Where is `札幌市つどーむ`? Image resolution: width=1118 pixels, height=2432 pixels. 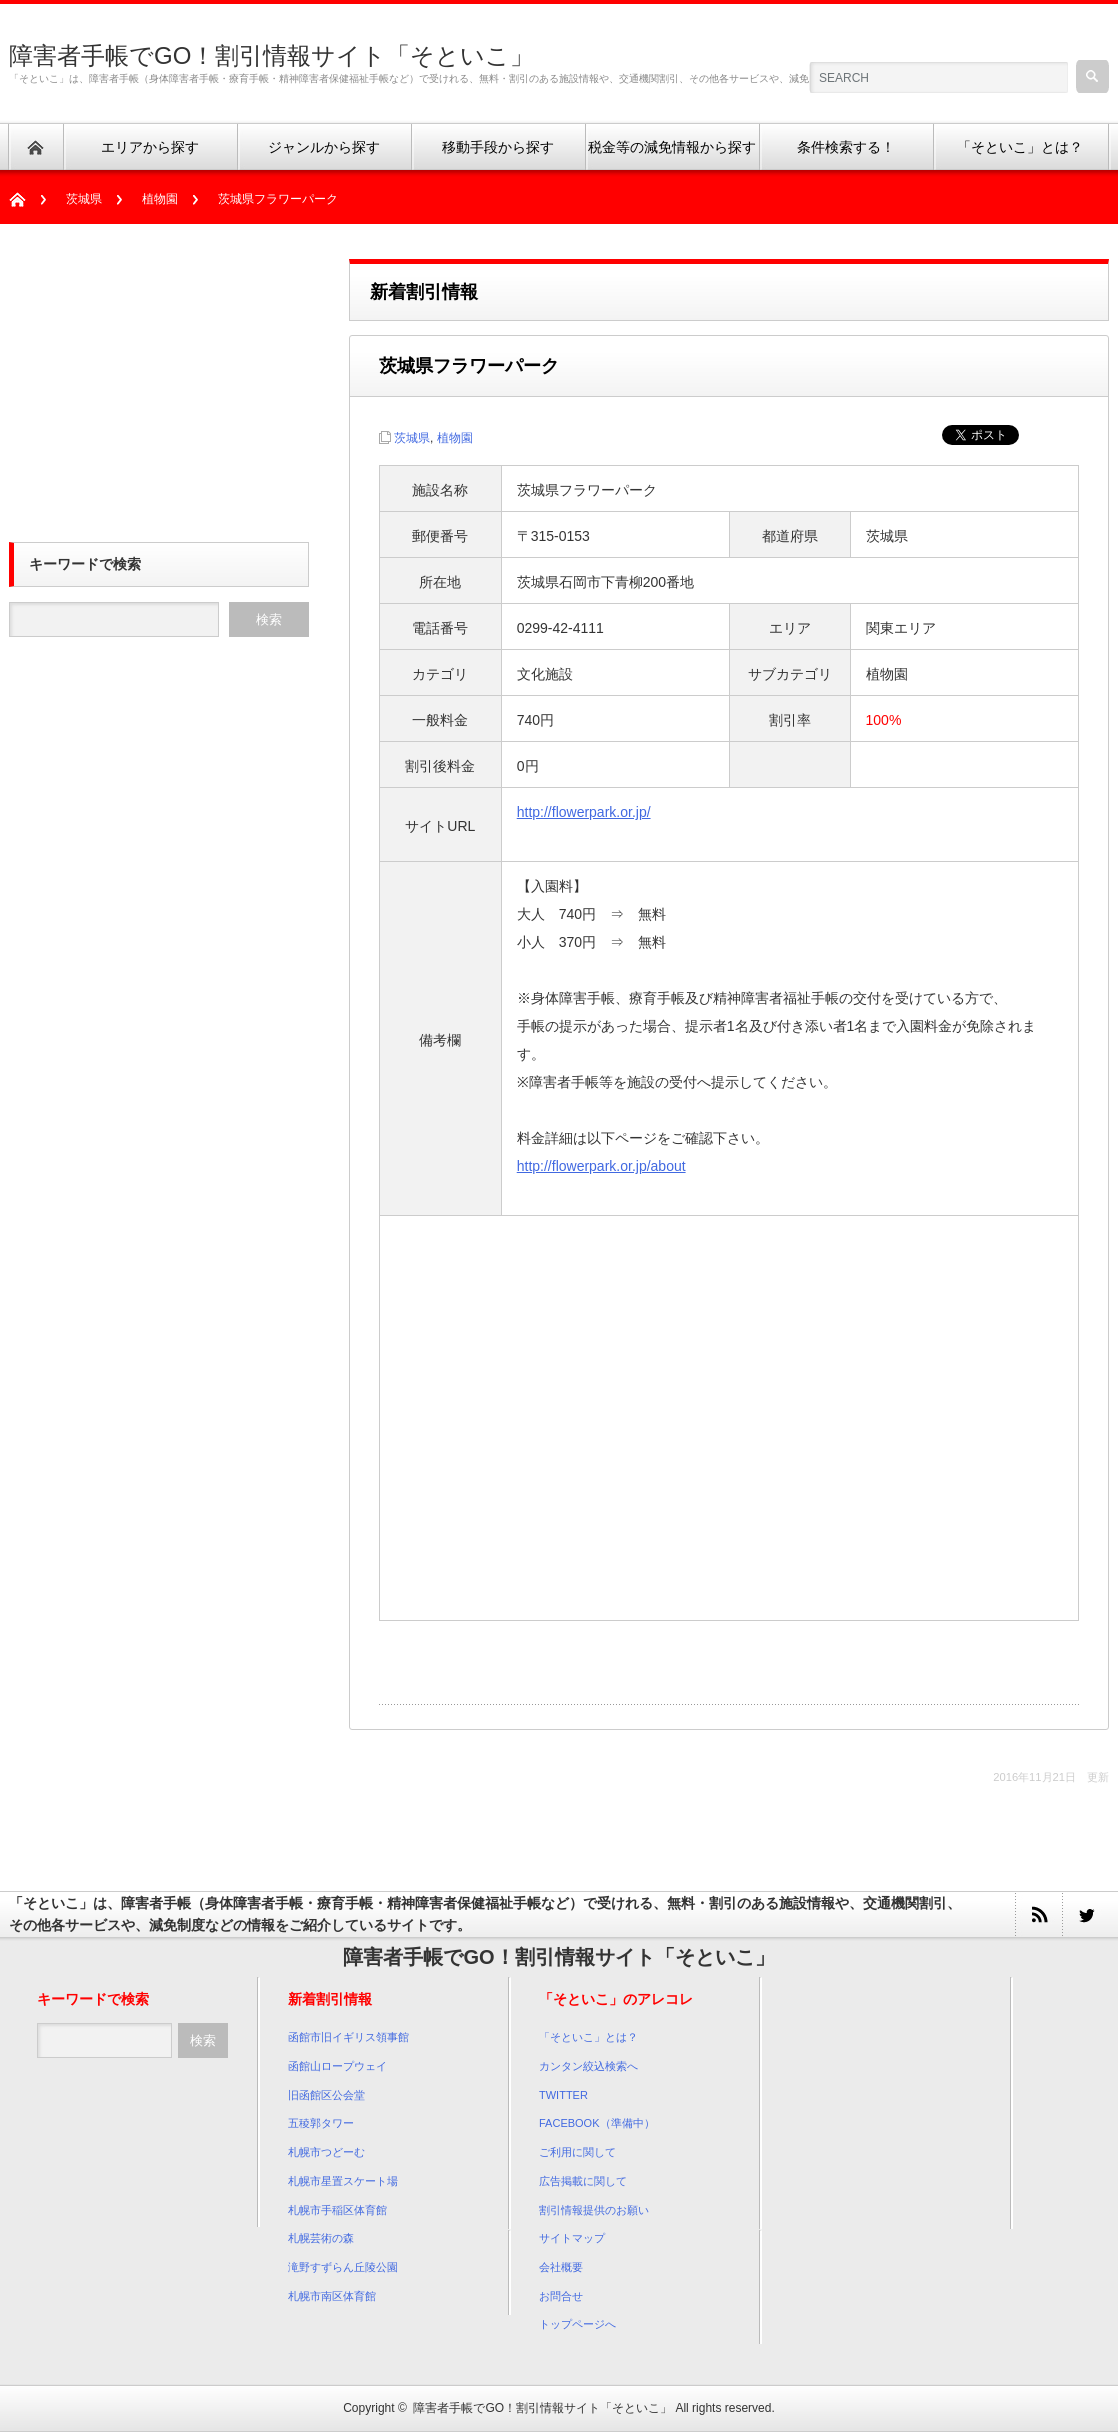 札幌市つどーむ is located at coordinates (326, 2152).